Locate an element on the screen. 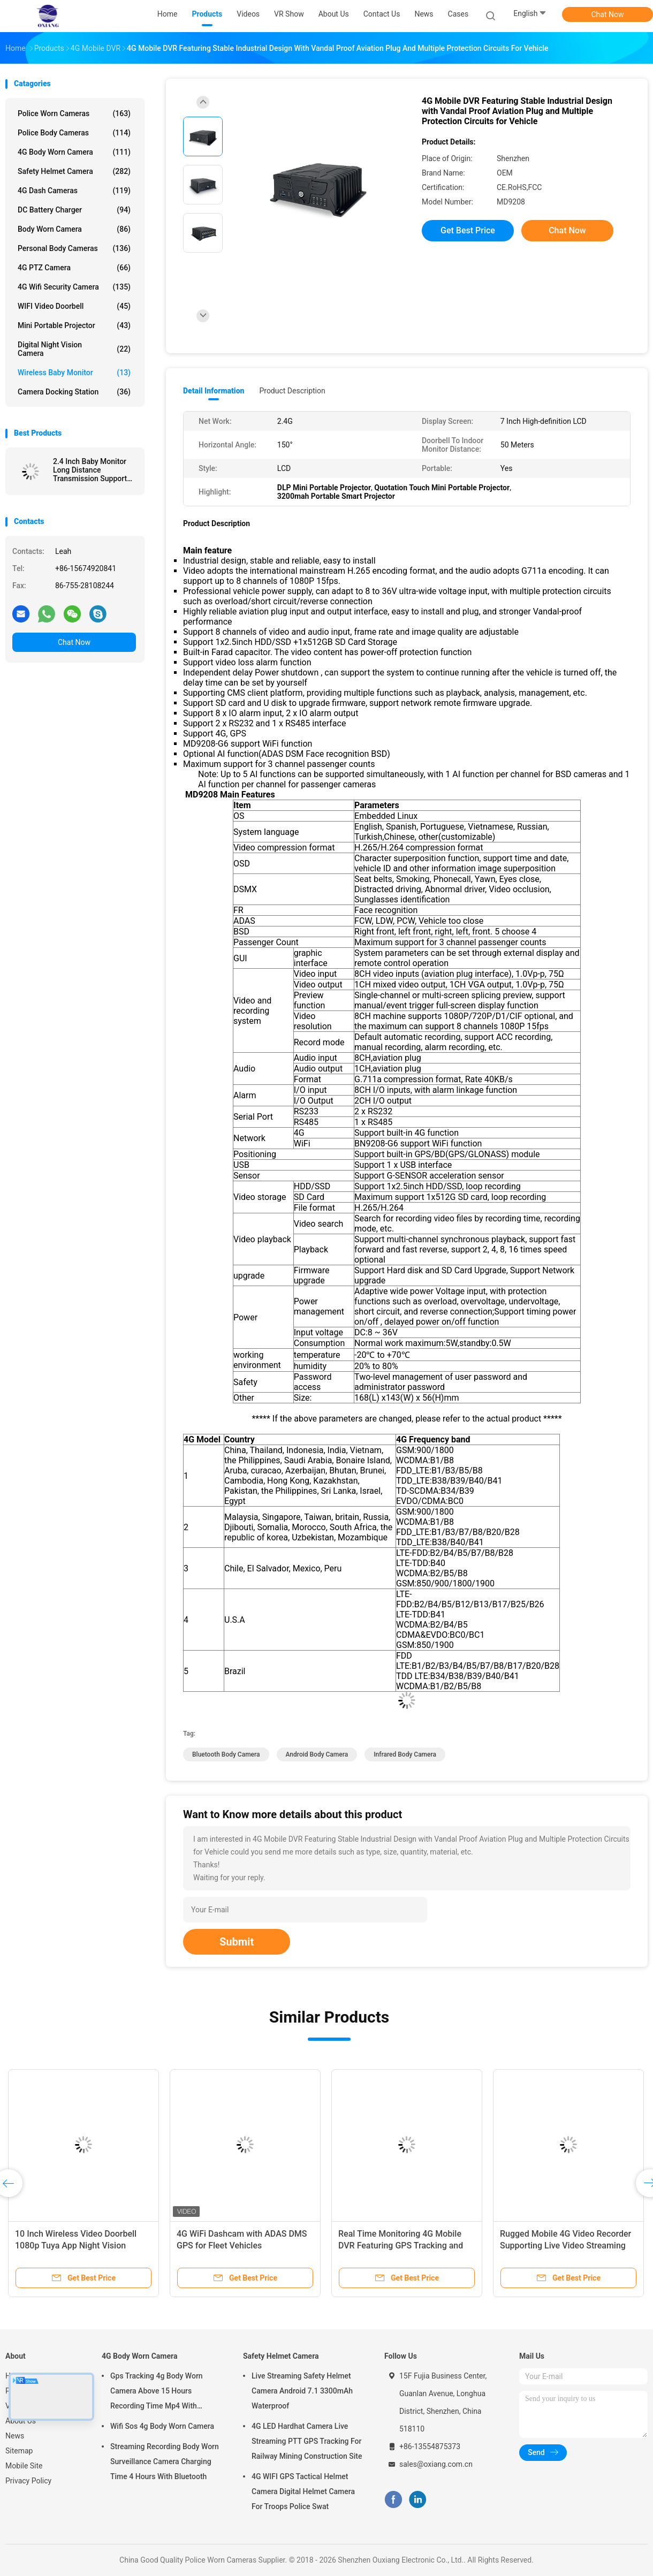  Camera Docking Station is located at coordinates (74, 391).